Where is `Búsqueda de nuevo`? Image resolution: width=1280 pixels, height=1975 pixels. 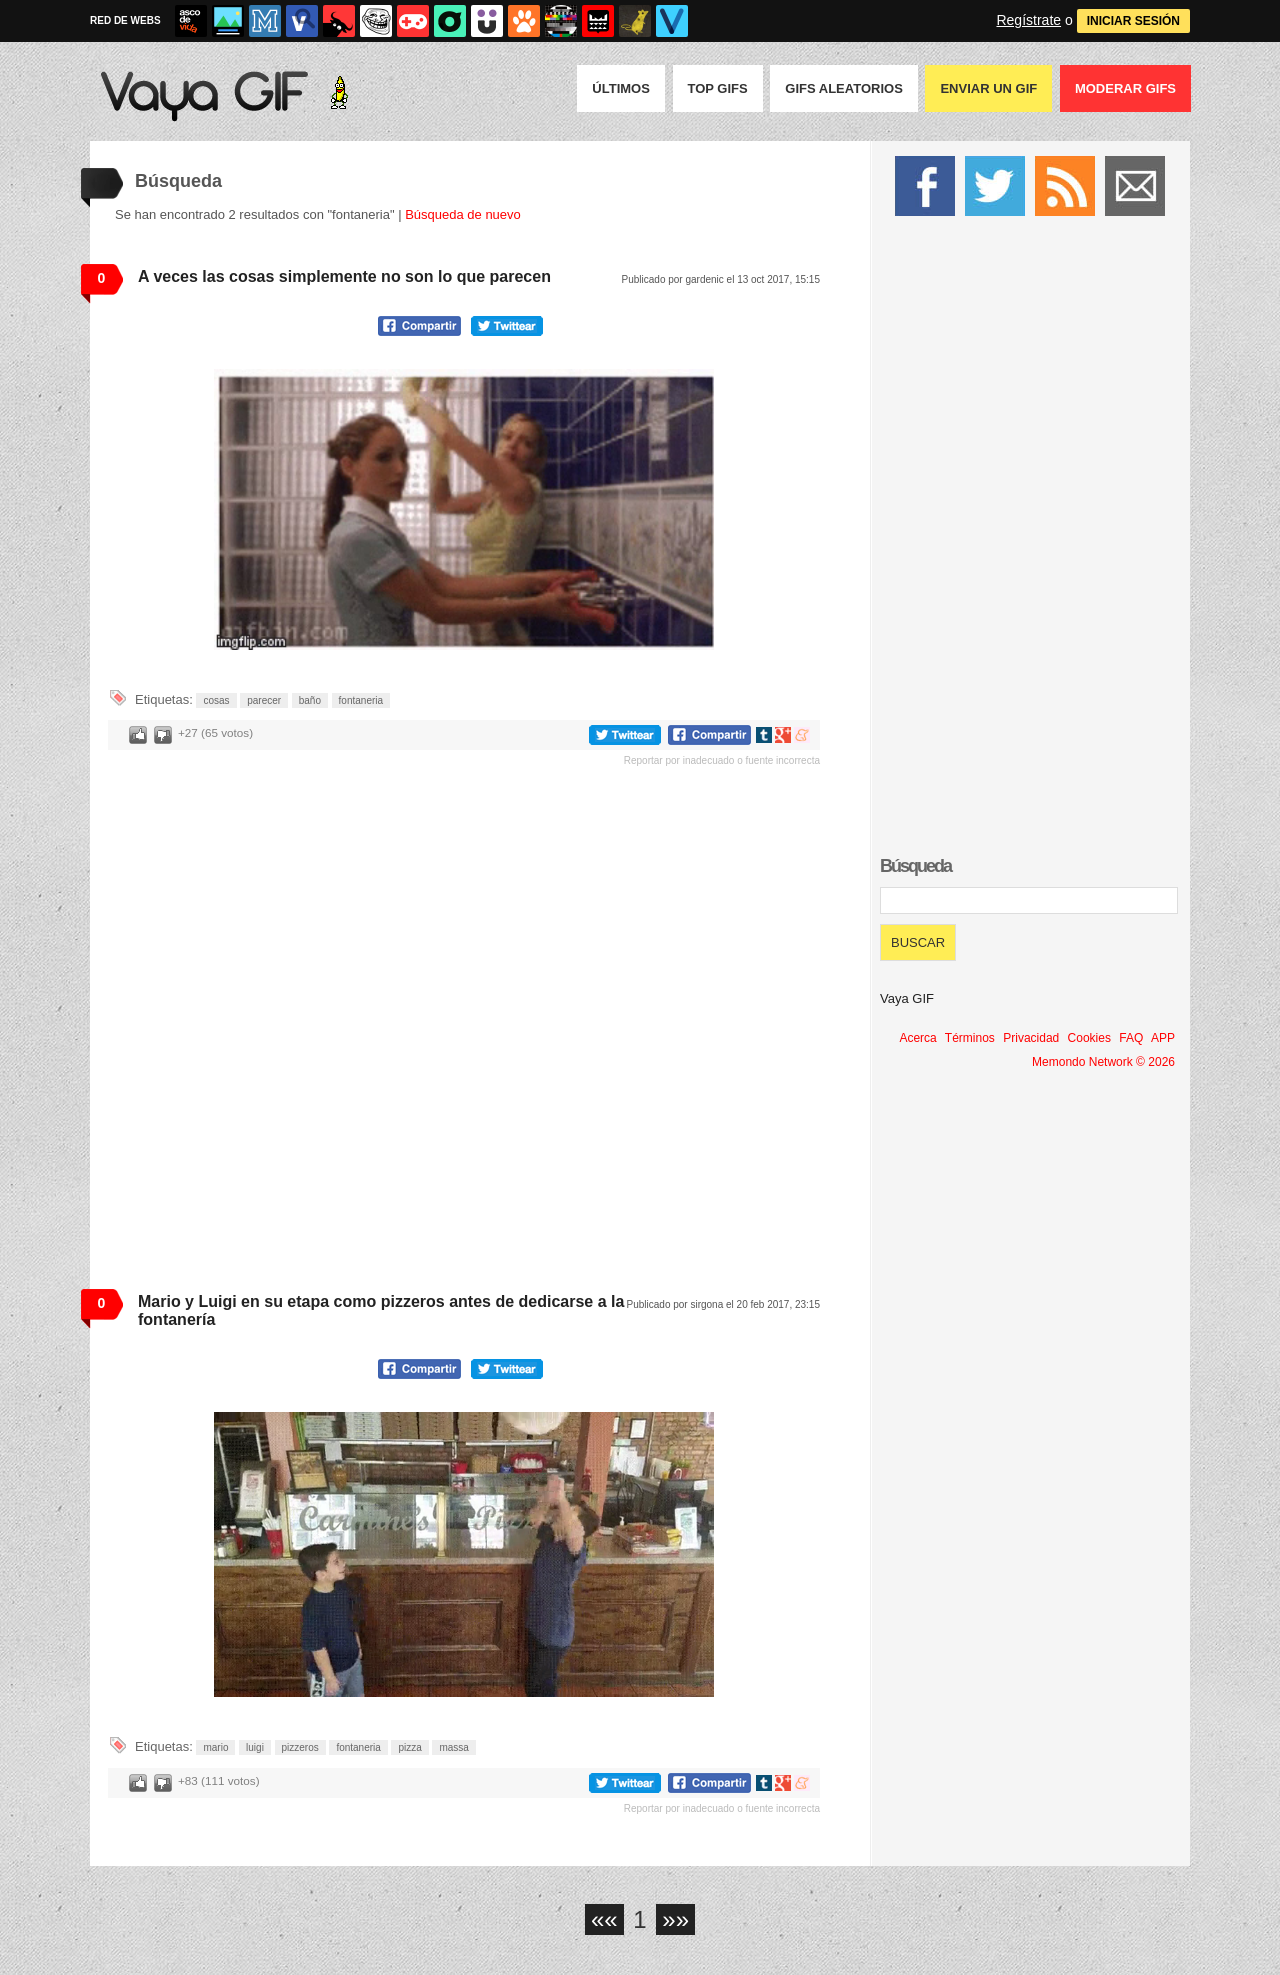
Búsqueda de nuevo is located at coordinates (463, 214).